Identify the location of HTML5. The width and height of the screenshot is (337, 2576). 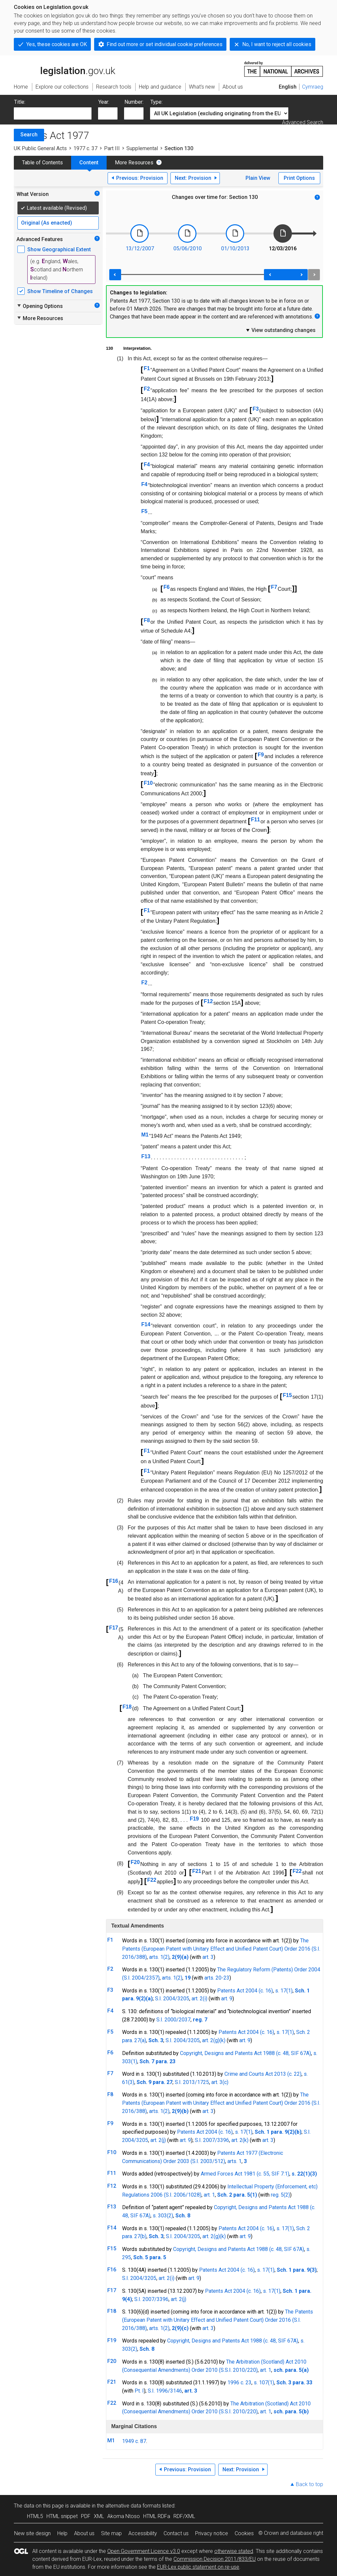
(35, 2516).